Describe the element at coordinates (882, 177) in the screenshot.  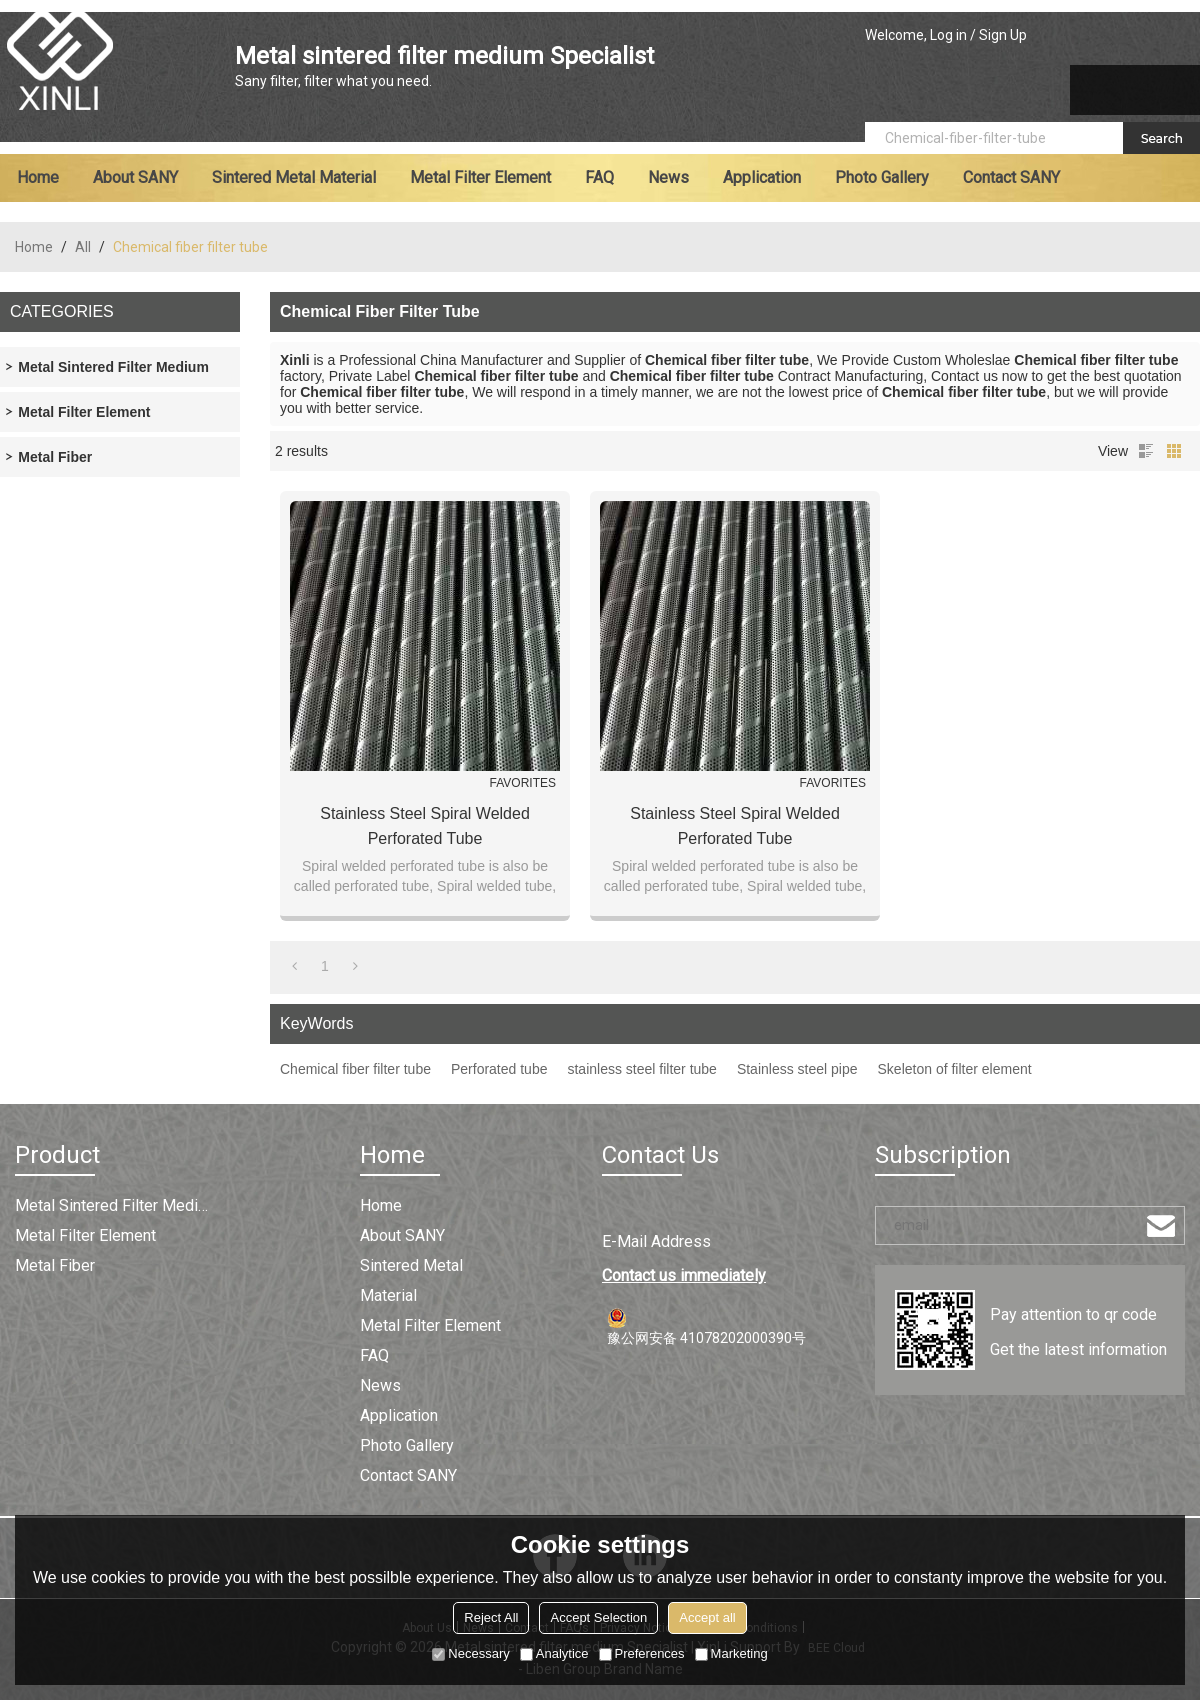
I see `Photo Gallery` at that location.